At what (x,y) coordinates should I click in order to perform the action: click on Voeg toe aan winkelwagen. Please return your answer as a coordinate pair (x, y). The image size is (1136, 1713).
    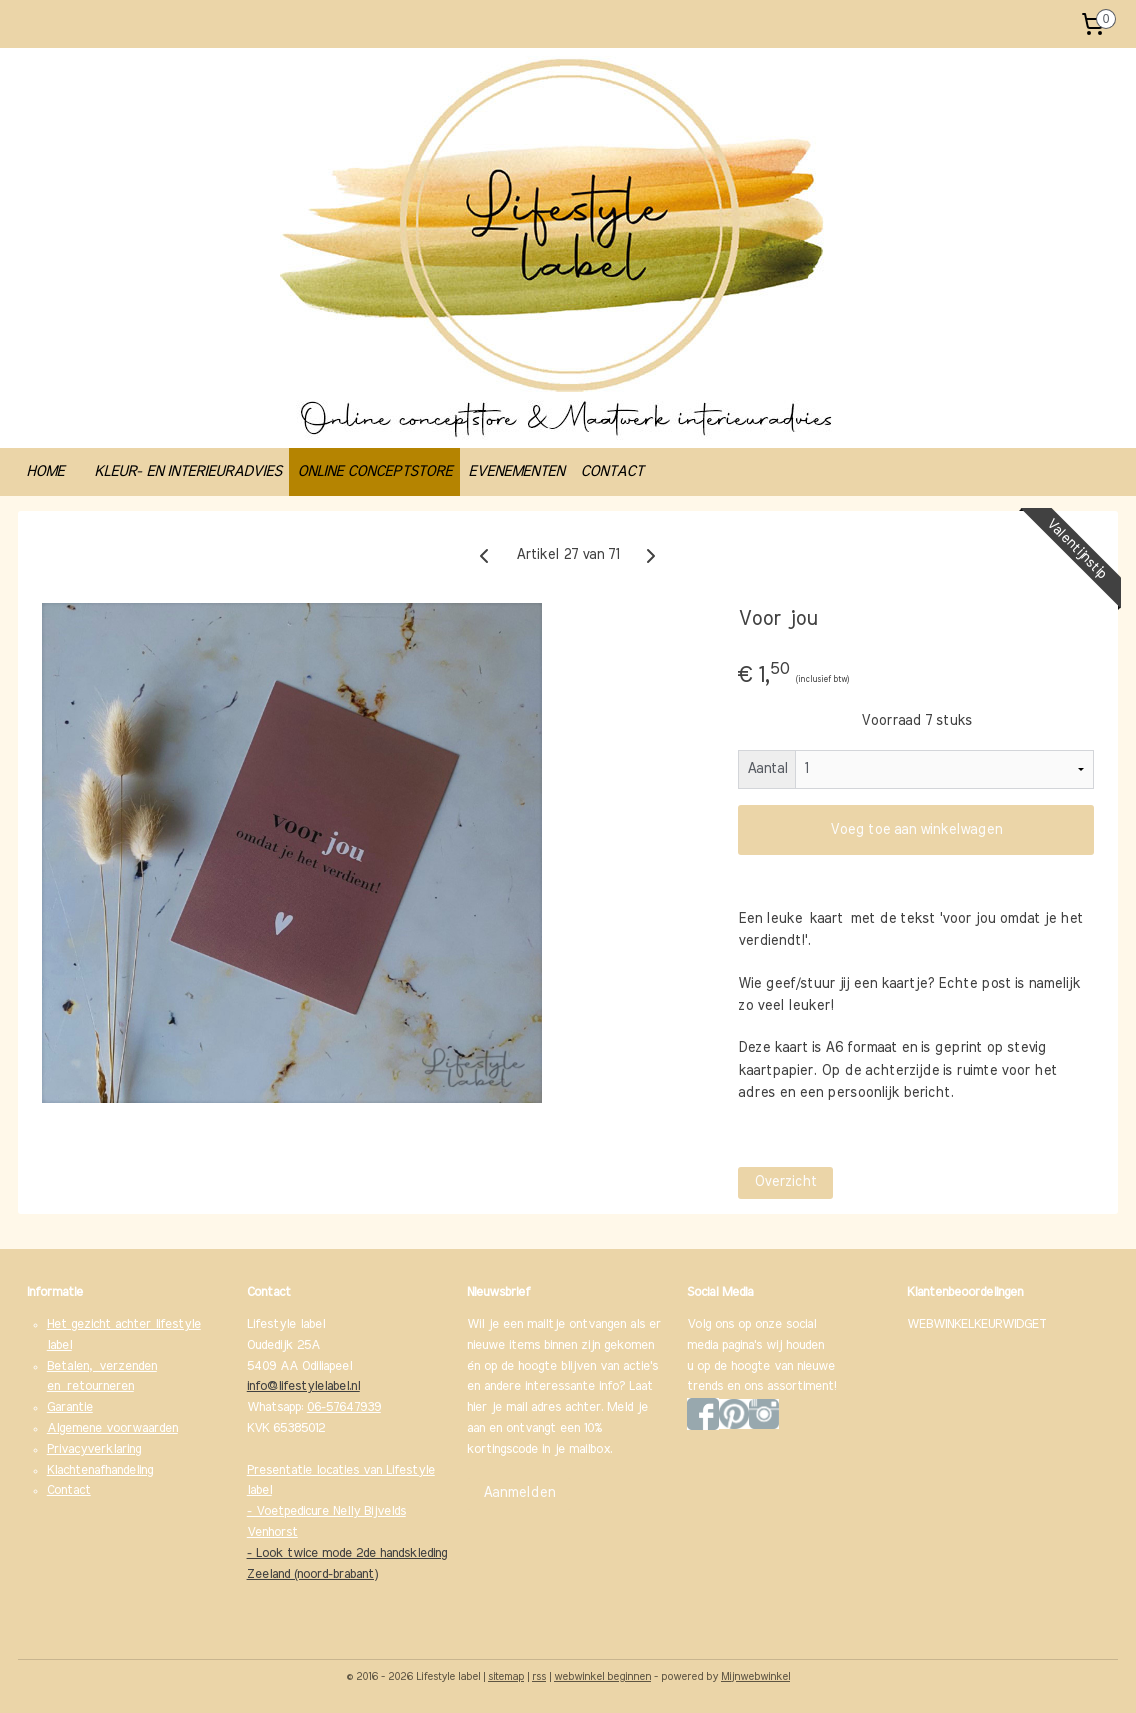
    Looking at the image, I should click on (916, 830).